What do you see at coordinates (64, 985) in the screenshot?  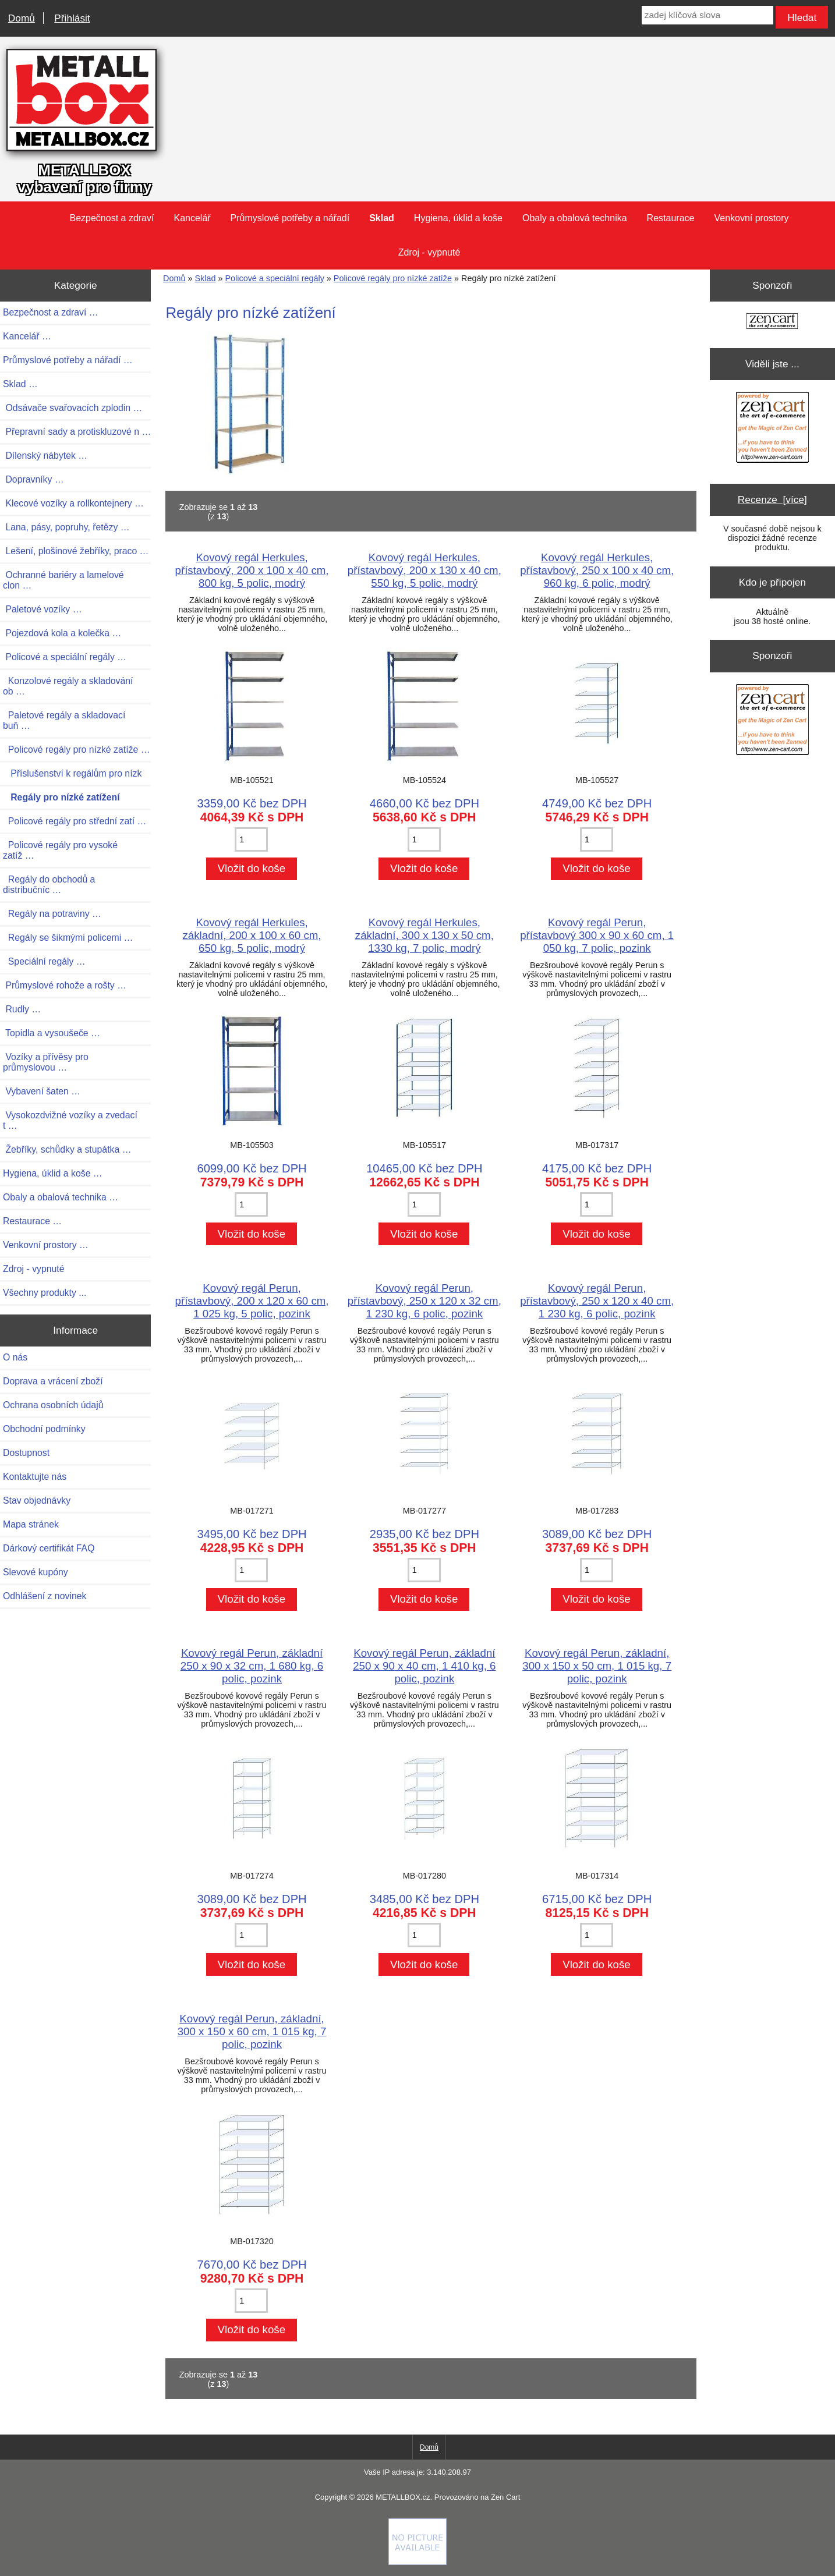 I see `Průmyslové rohože a rošty …` at bounding box center [64, 985].